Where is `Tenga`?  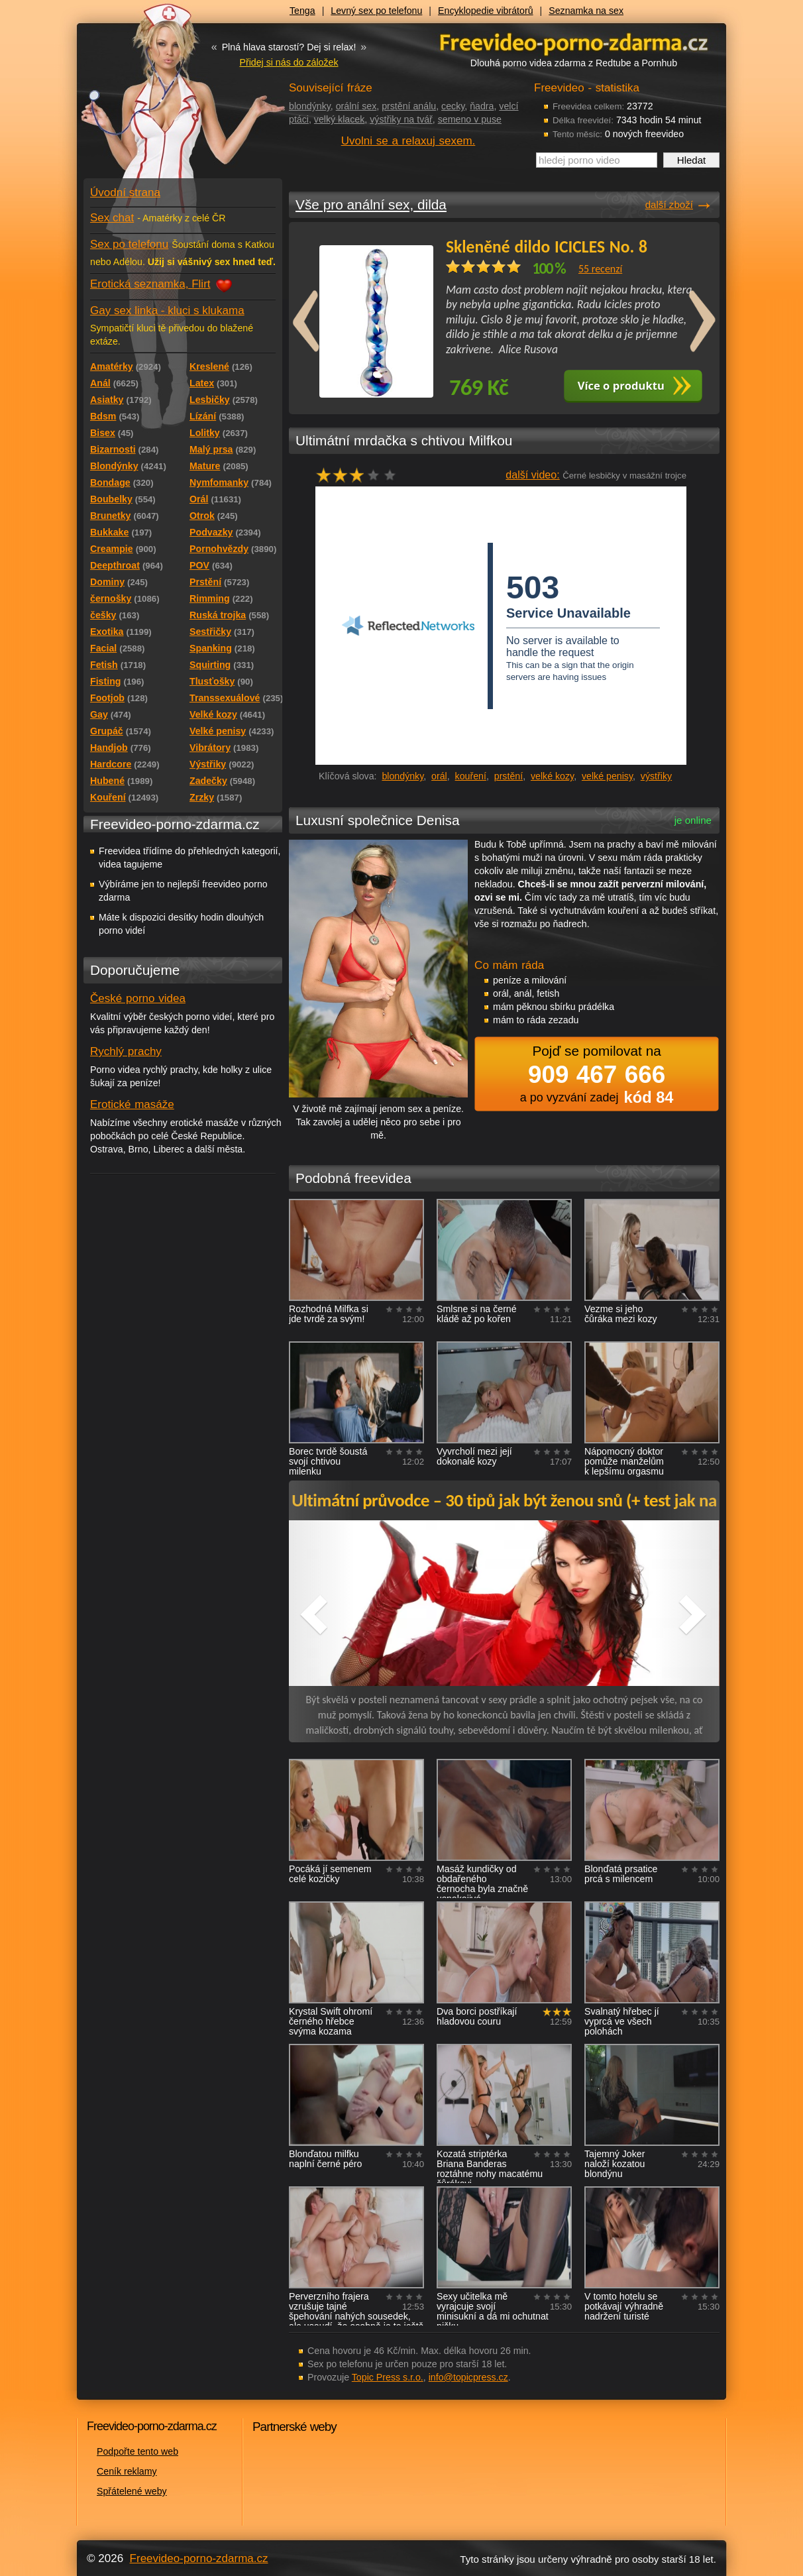 Tenga is located at coordinates (302, 10).